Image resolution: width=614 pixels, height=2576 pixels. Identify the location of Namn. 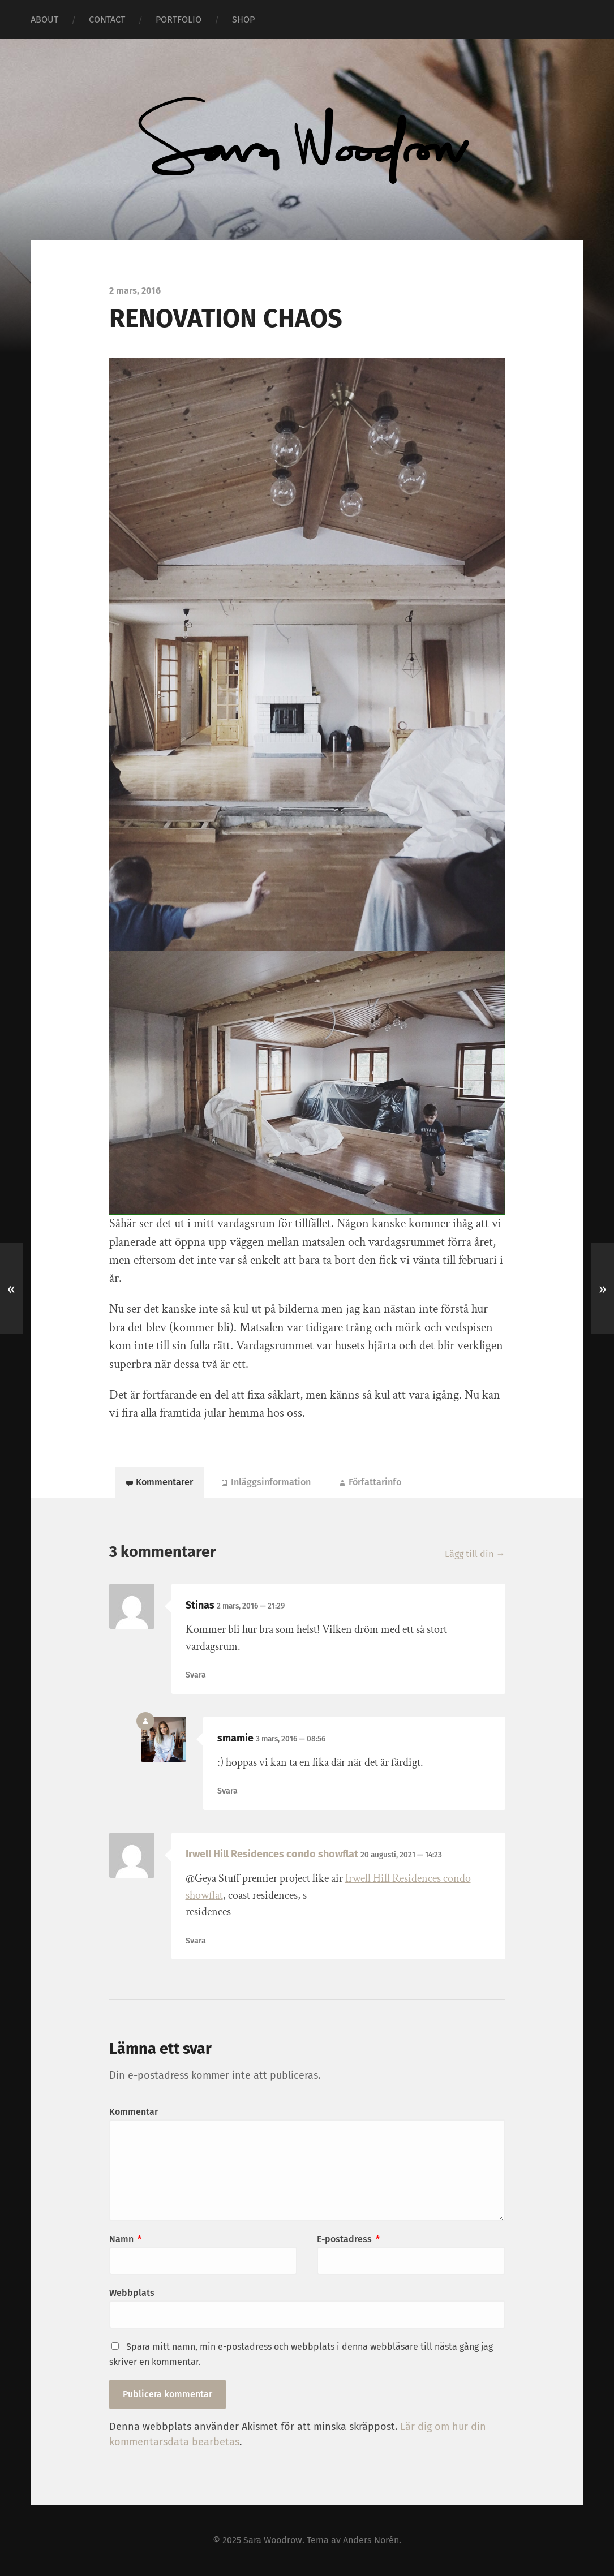
(125, 2239).